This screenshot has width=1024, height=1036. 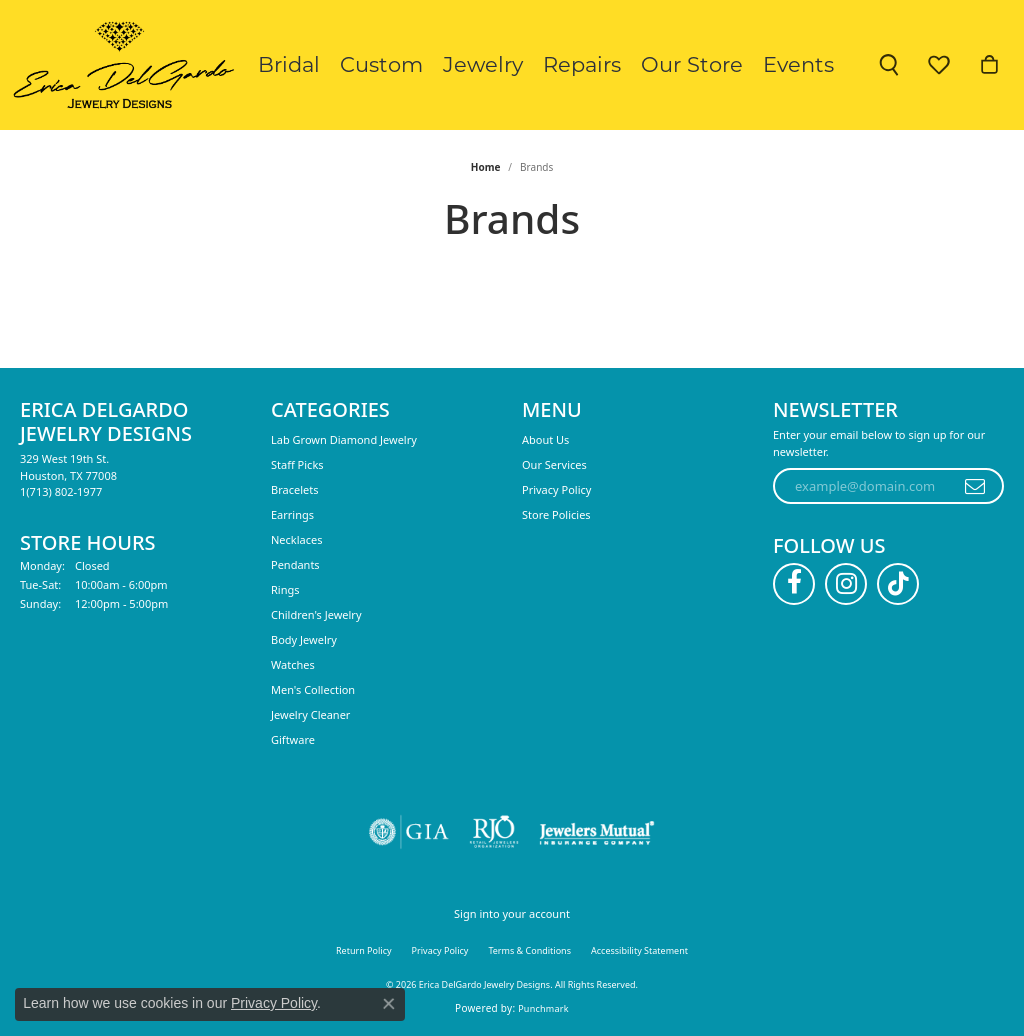 I want to click on Lab Grown Diamond Jewelry [menuitem], so click(x=344, y=439).